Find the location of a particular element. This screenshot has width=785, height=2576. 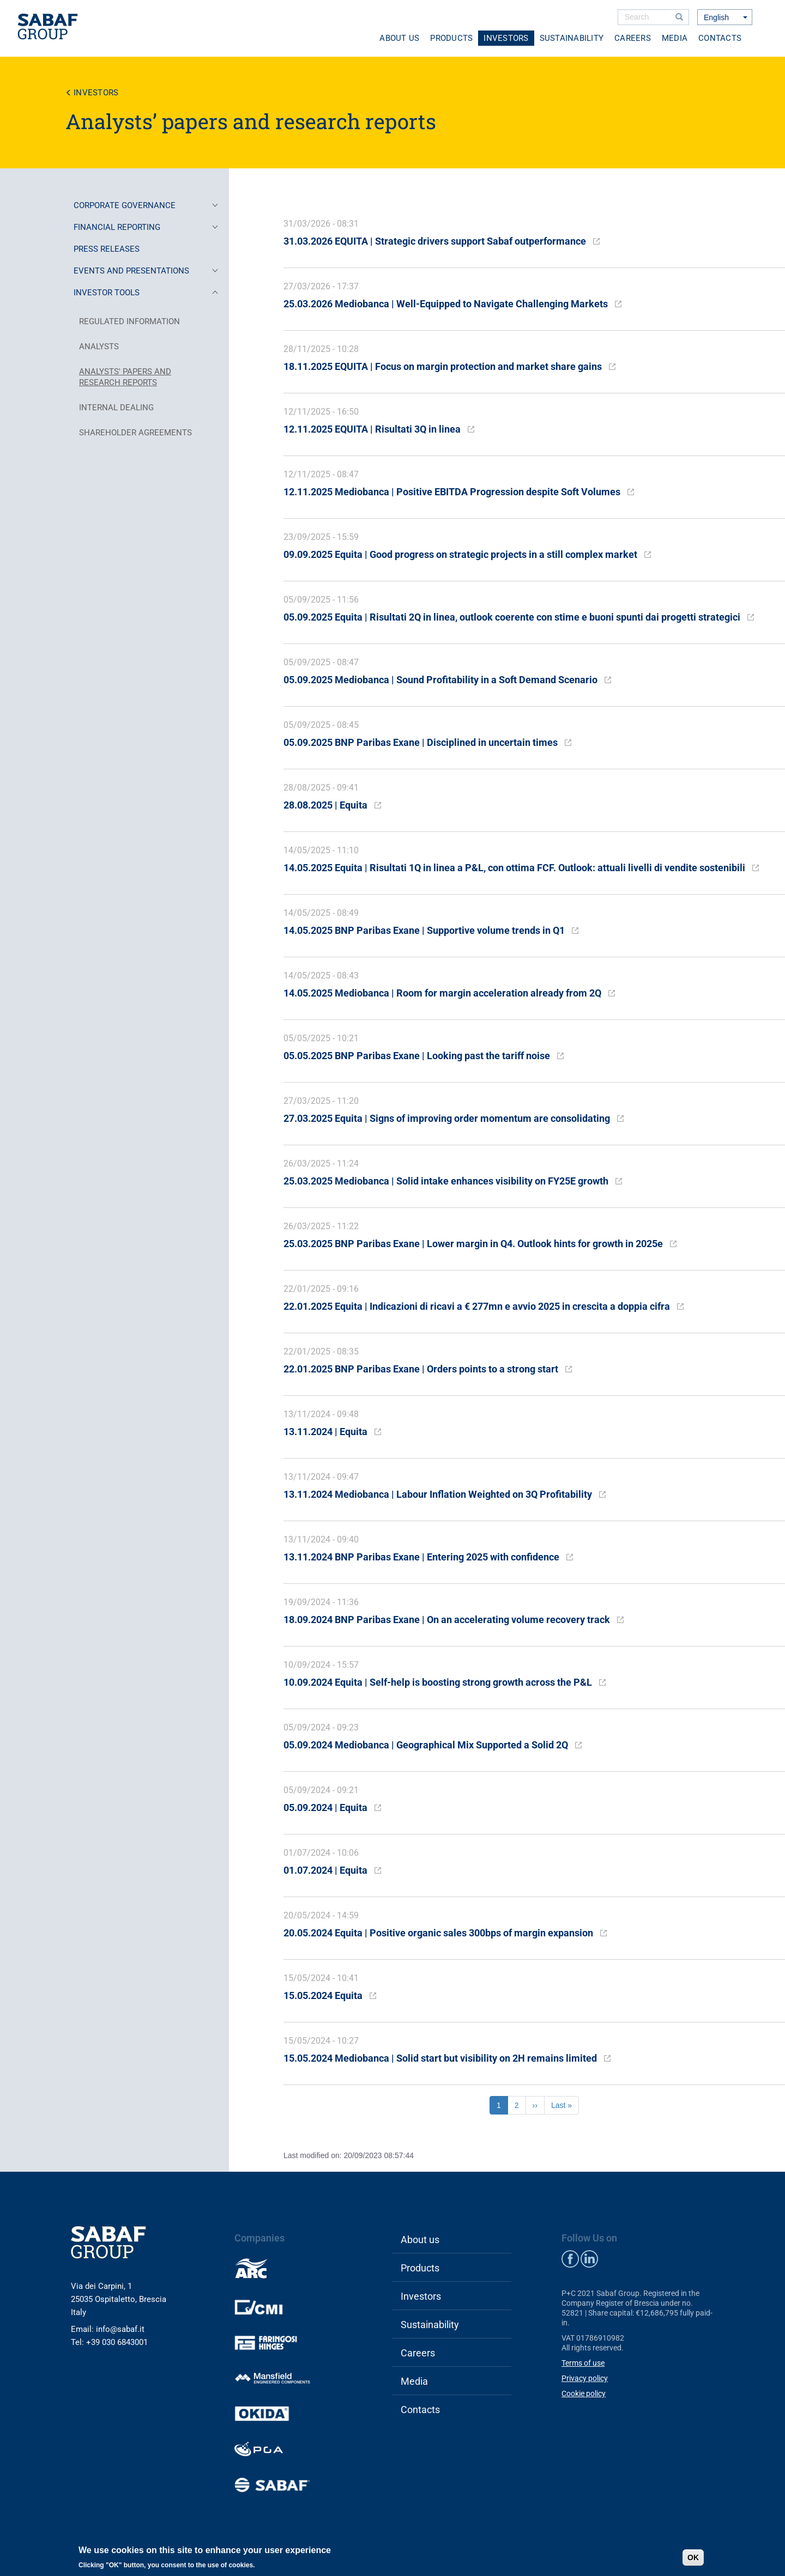

INTERNAL DEALING is located at coordinates (116, 407).